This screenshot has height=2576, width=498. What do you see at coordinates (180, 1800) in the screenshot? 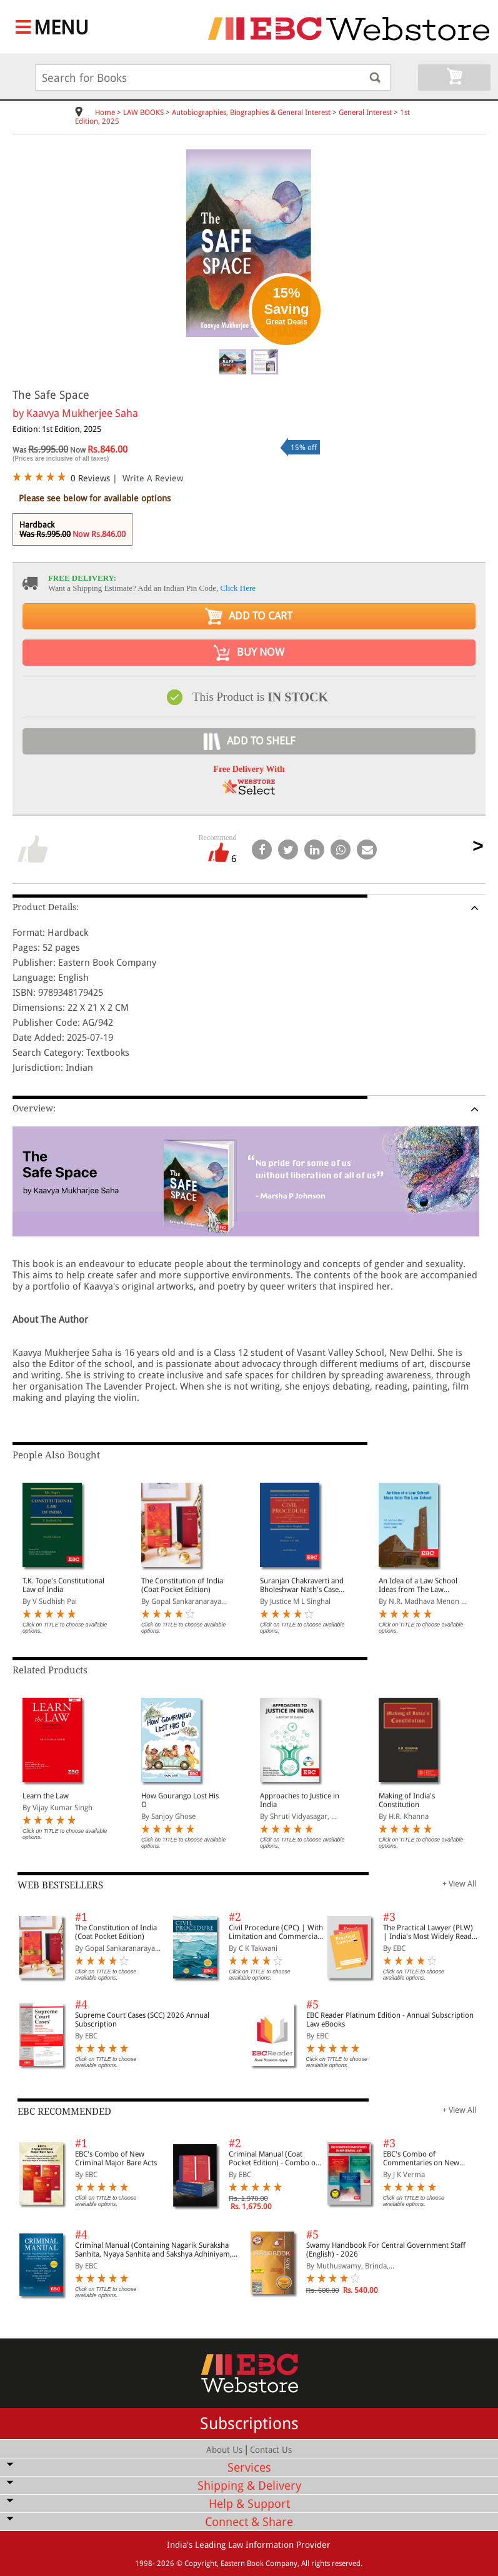
I see `How Gourango Lost His O` at bounding box center [180, 1800].